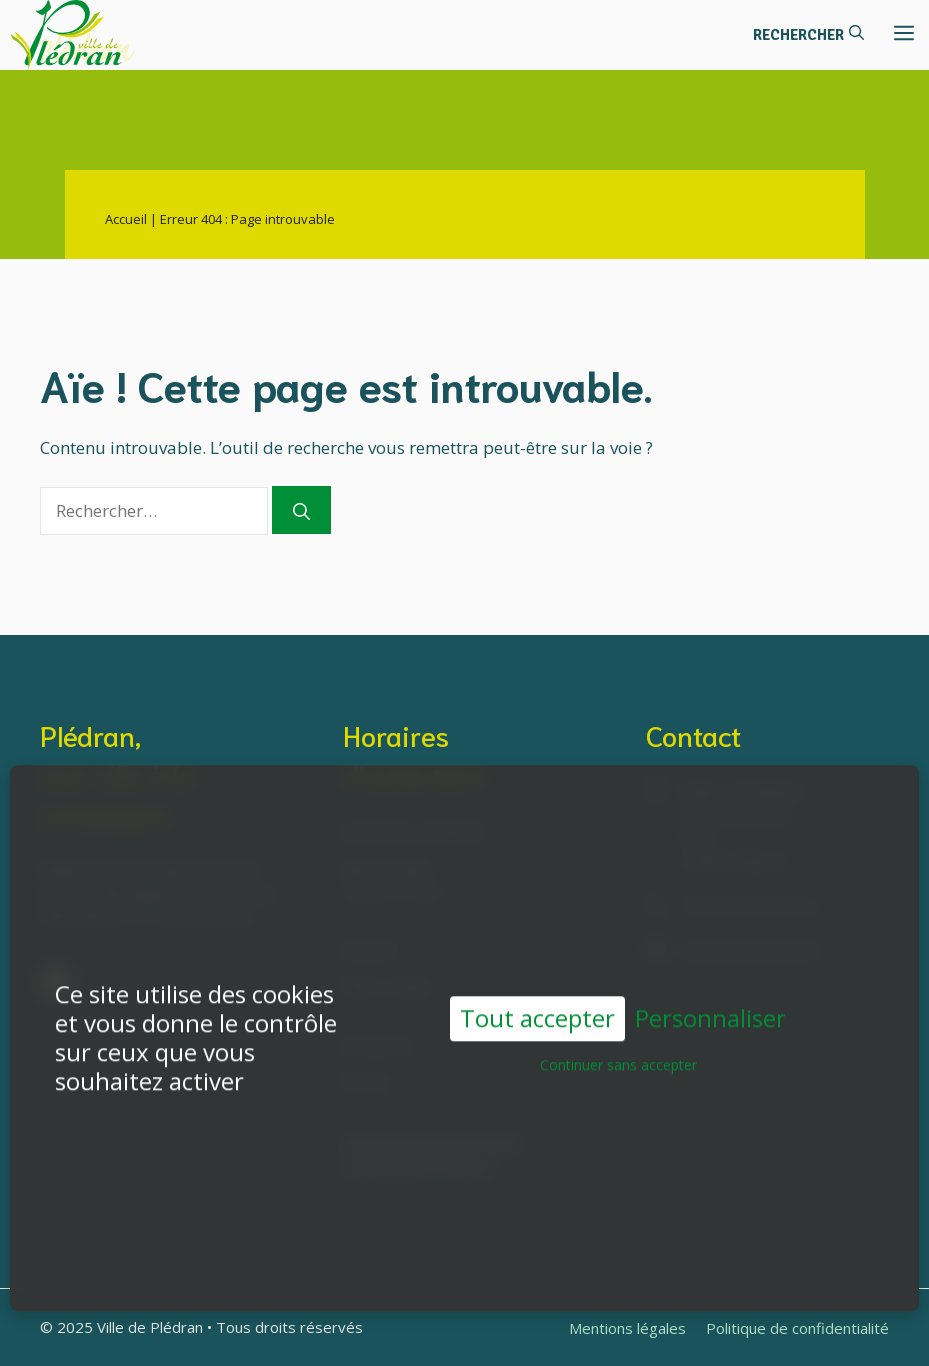 Image resolution: width=929 pixels, height=1366 pixels. What do you see at coordinates (126, 219) in the screenshot?
I see `Accueil` at bounding box center [126, 219].